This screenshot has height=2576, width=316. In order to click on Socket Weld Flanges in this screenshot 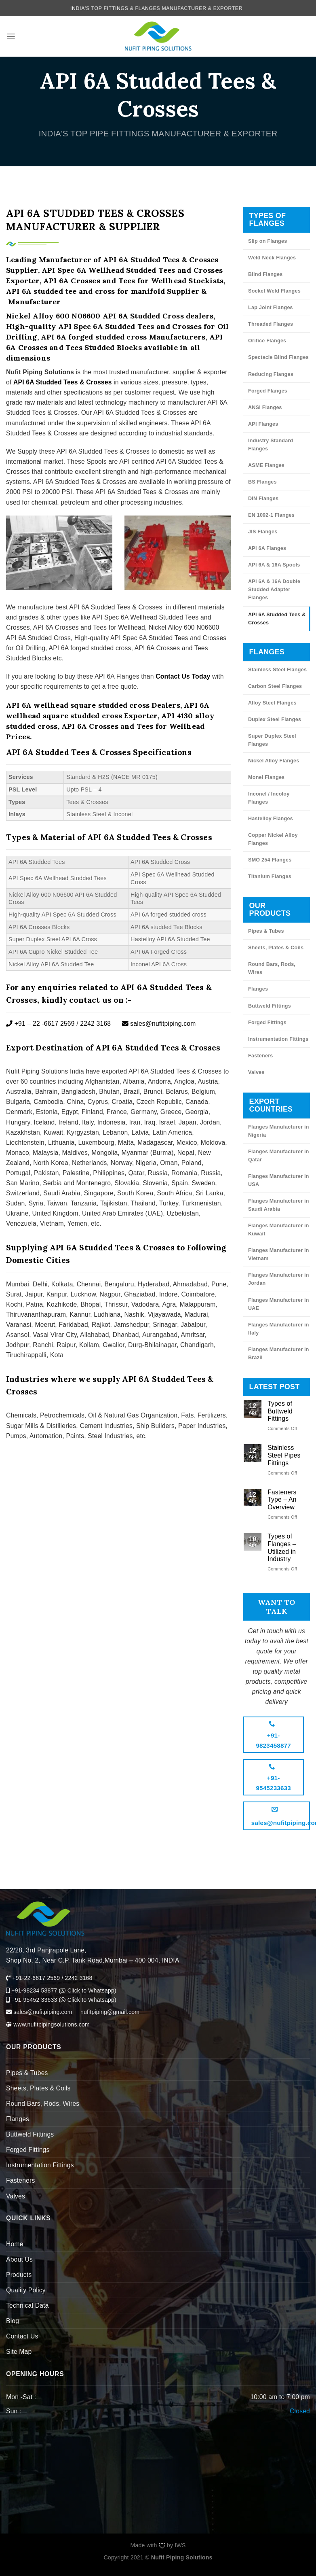, I will do `click(274, 291)`.